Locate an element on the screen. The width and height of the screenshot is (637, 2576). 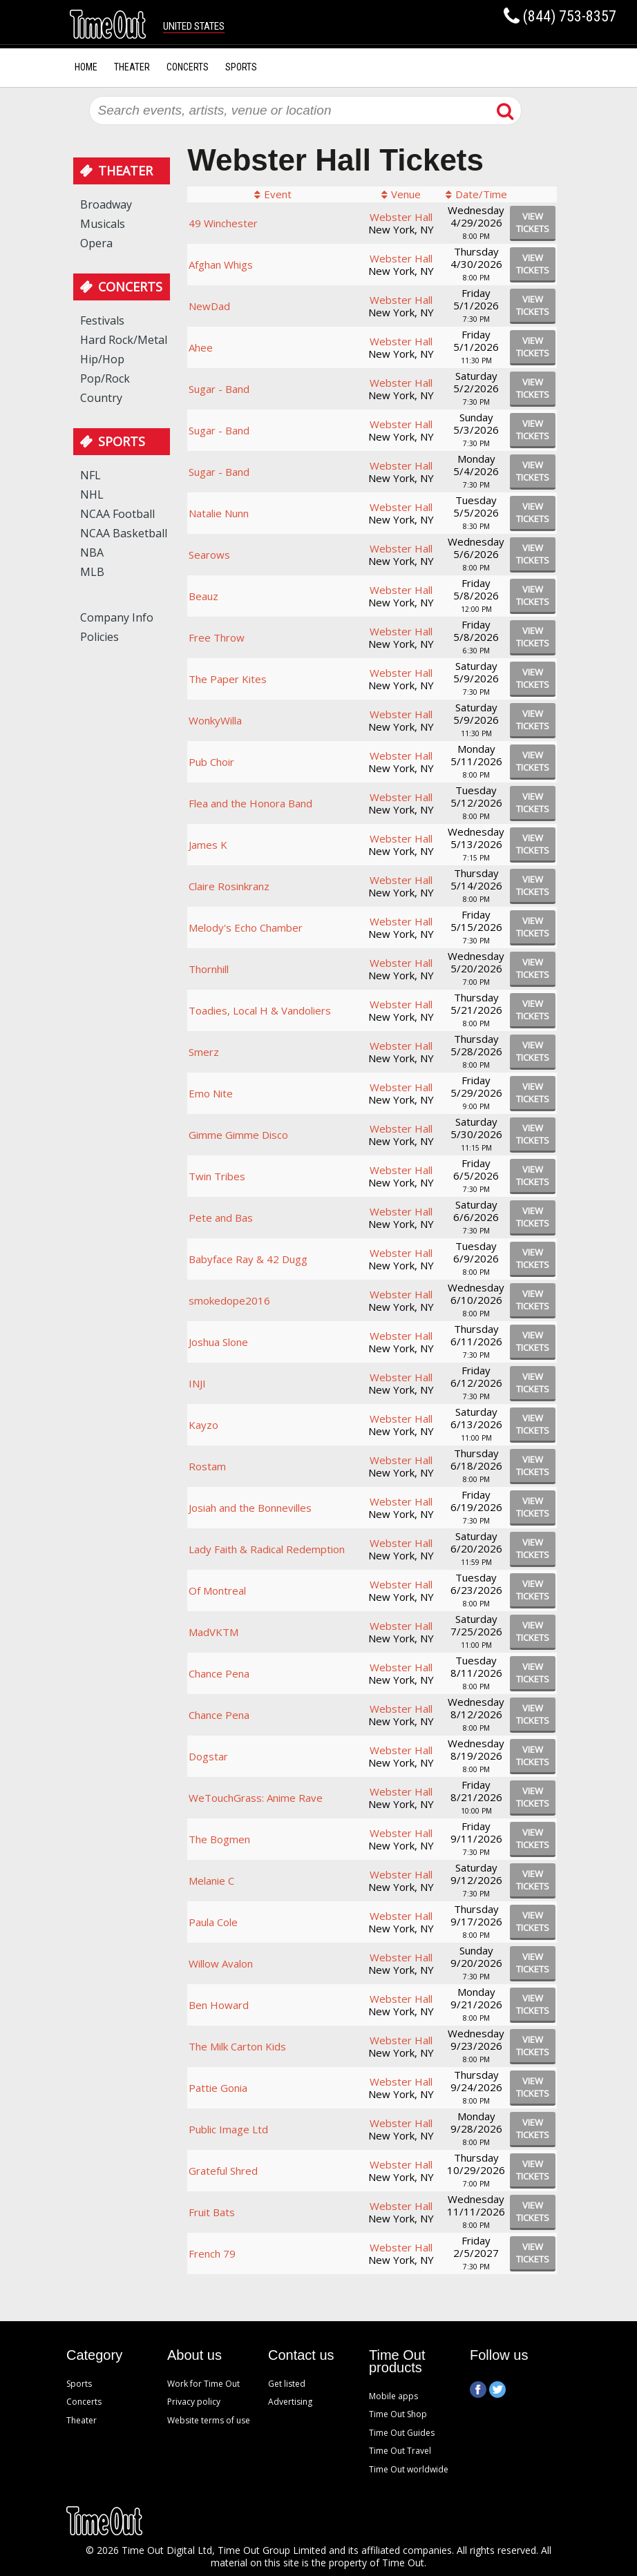
INJI is located at coordinates (197, 1383).